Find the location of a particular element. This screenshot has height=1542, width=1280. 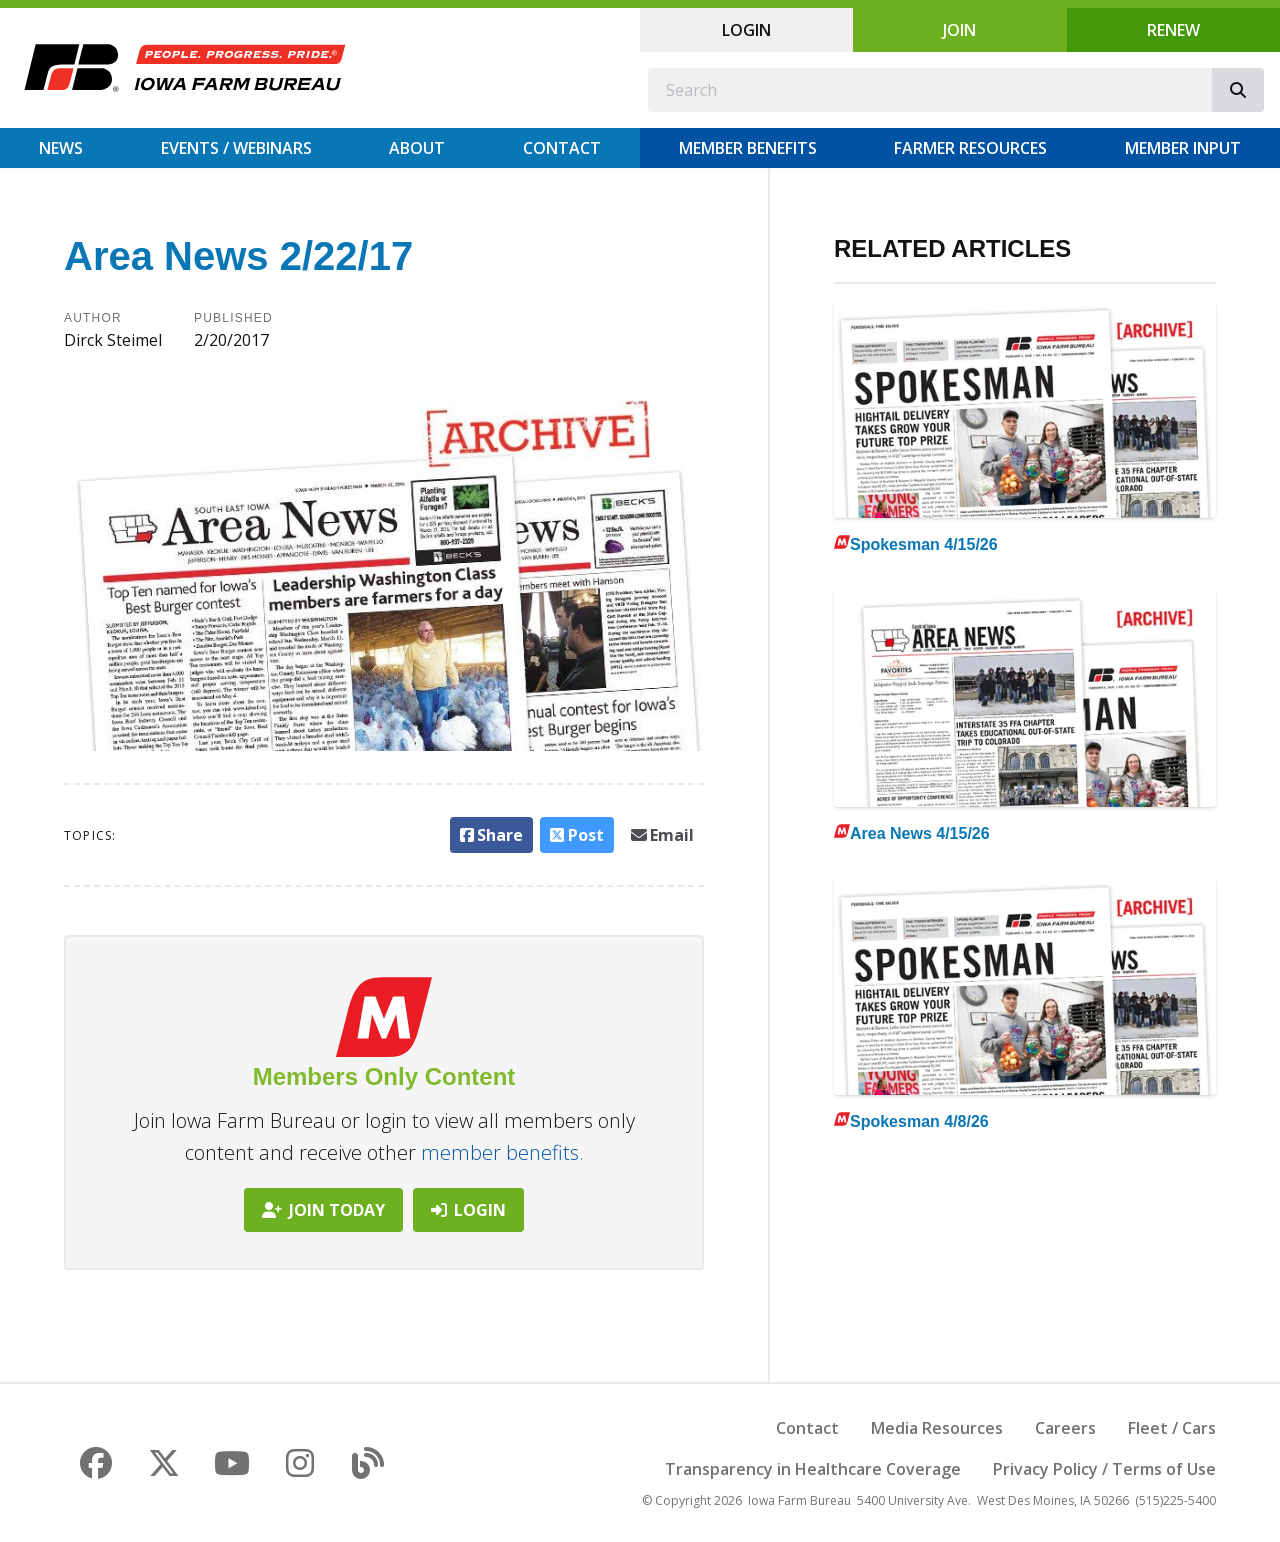

Events / Webinars is located at coordinates (236, 148).